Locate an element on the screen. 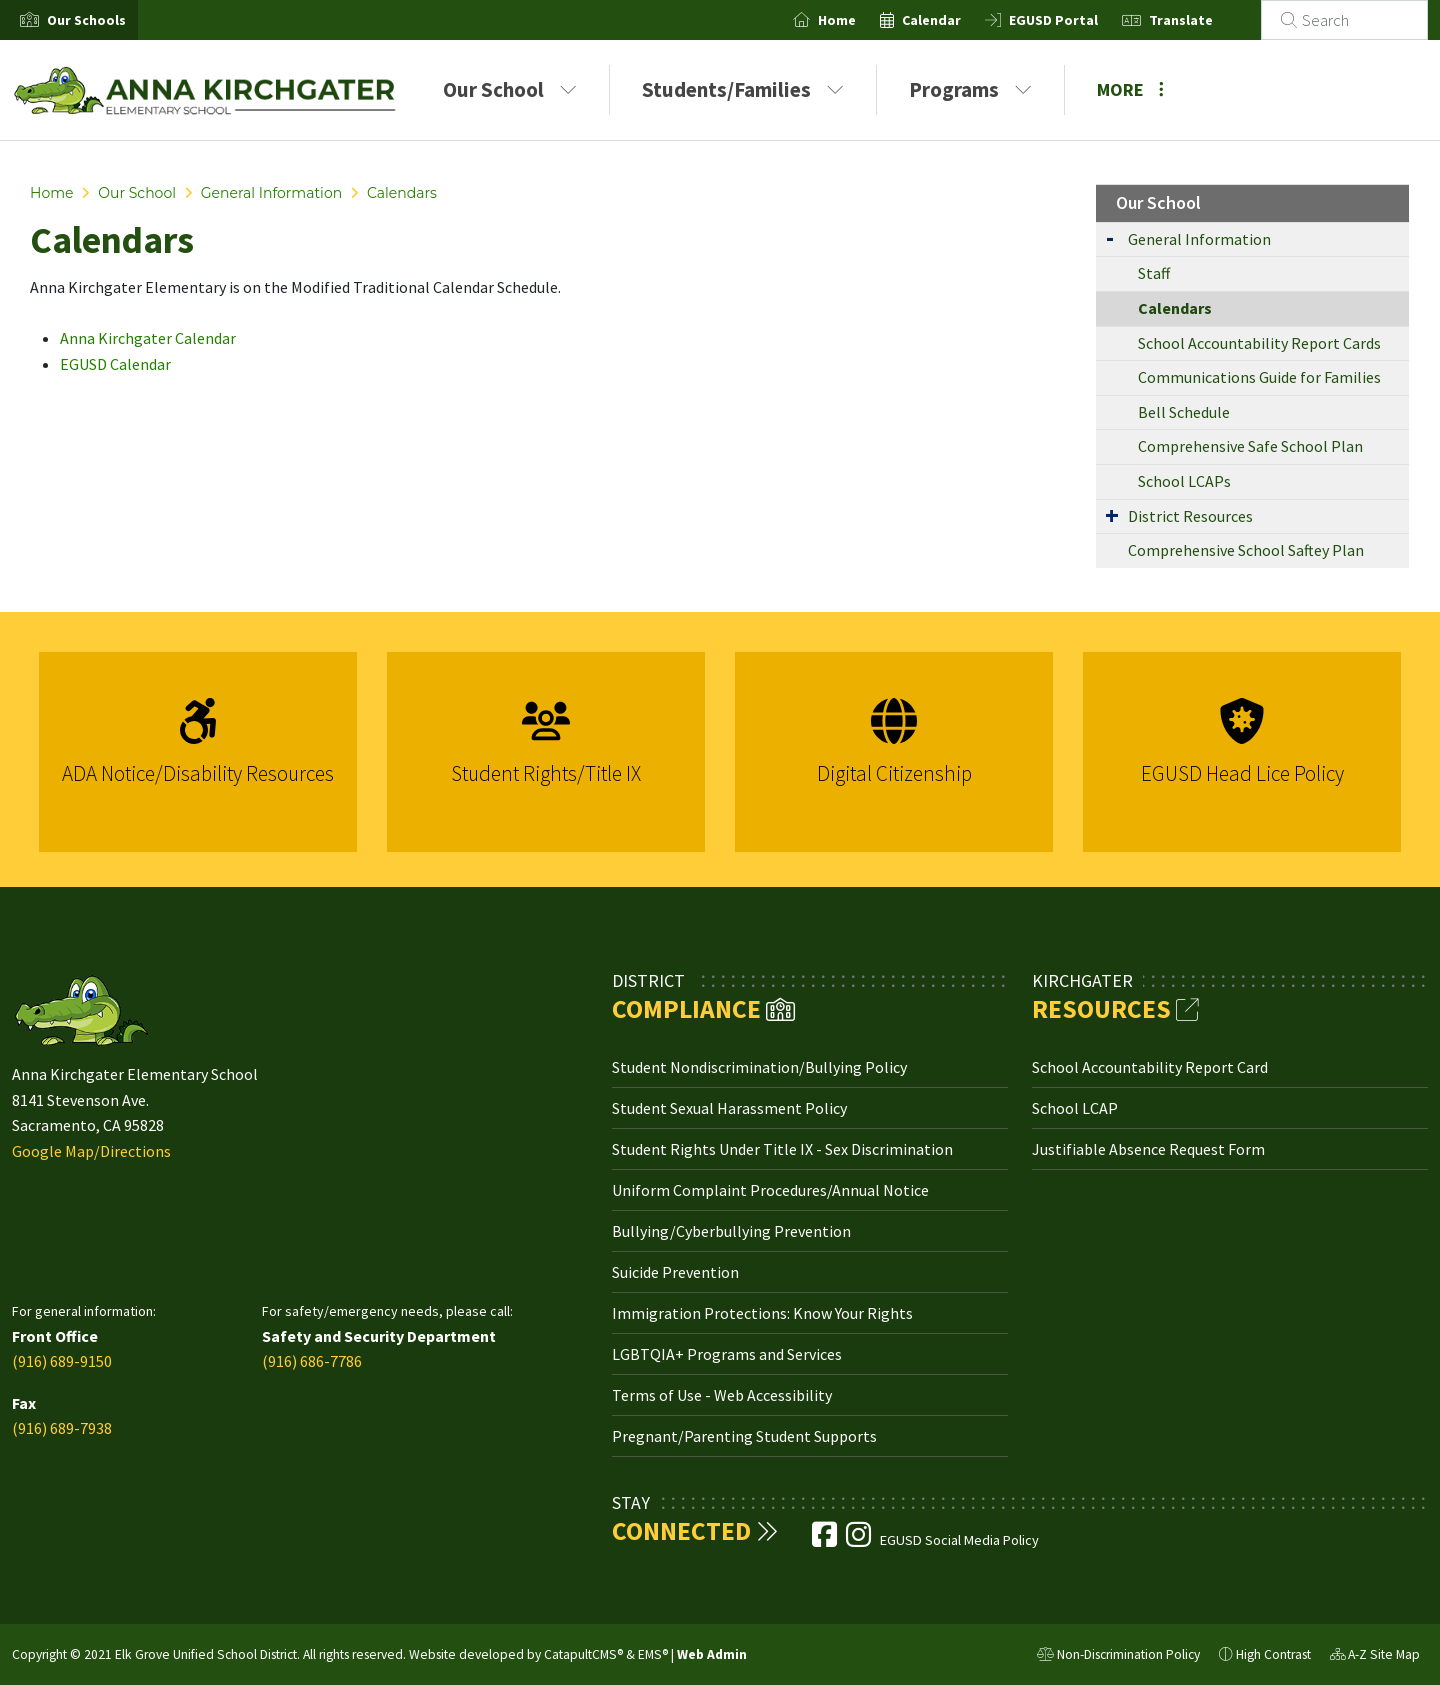 Image resolution: width=1440 pixels, height=1685 pixels. Student Sexual Harassment Policy is located at coordinates (729, 1108).